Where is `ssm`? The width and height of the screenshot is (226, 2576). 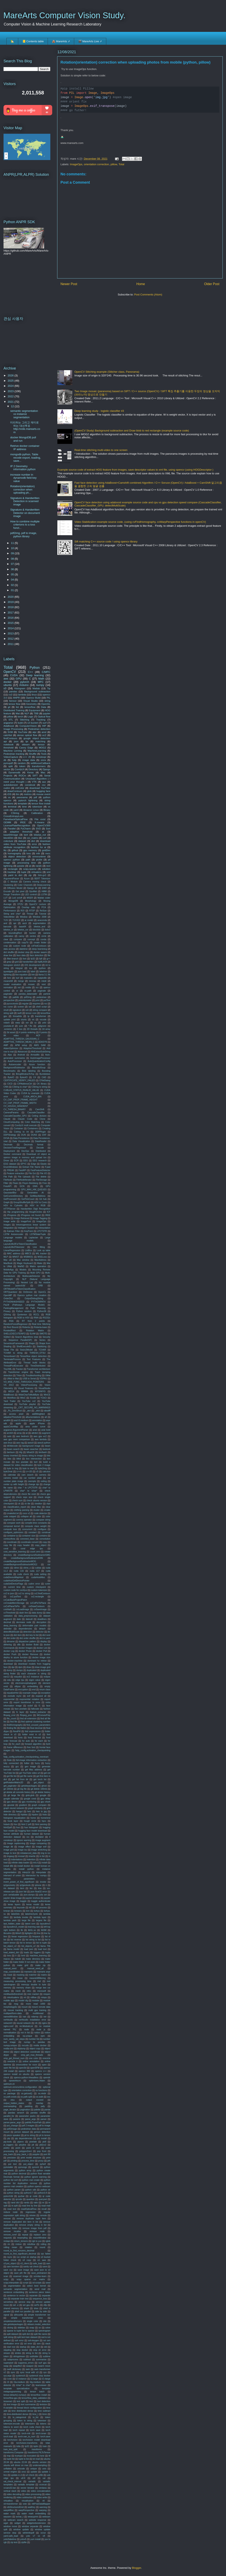
ssm is located at coordinates (39, 2343).